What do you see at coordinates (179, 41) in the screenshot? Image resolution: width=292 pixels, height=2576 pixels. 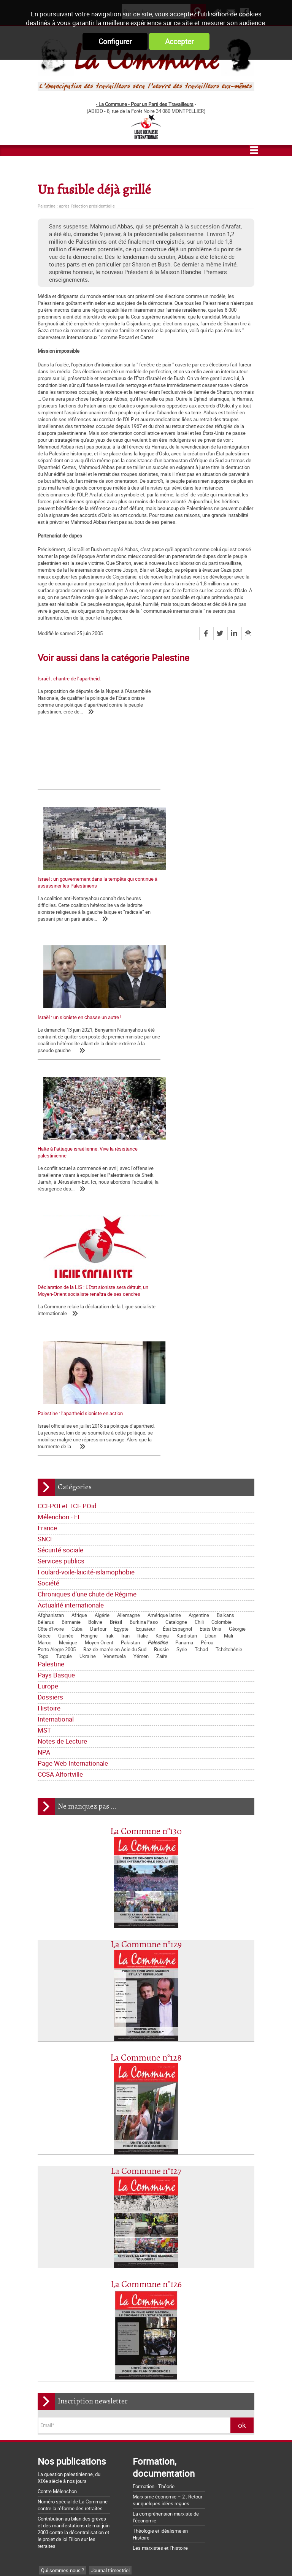 I see `Accepter` at bounding box center [179, 41].